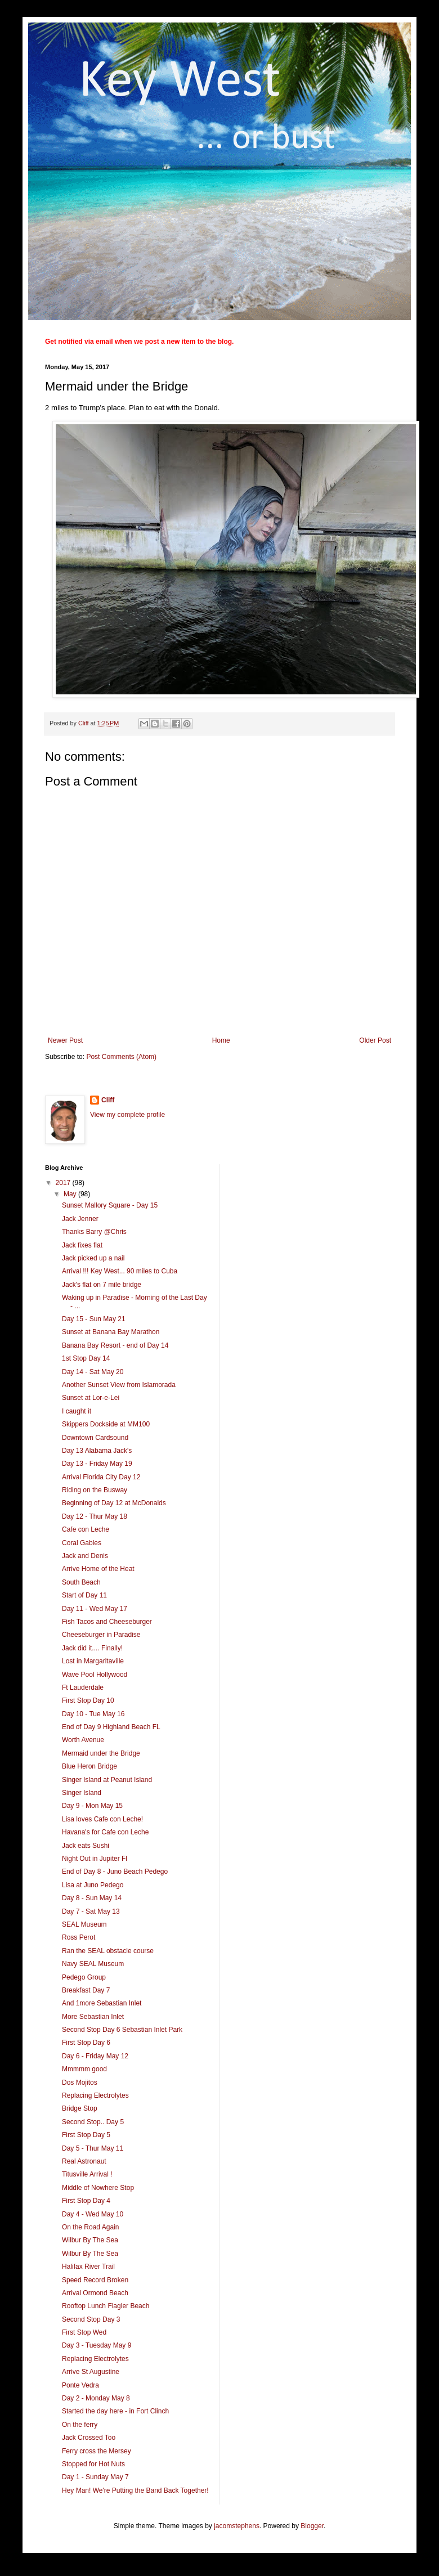 Image resolution: width=439 pixels, height=2576 pixels. What do you see at coordinates (96, 2398) in the screenshot?
I see `Day 2 - Monday May 8` at bounding box center [96, 2398].